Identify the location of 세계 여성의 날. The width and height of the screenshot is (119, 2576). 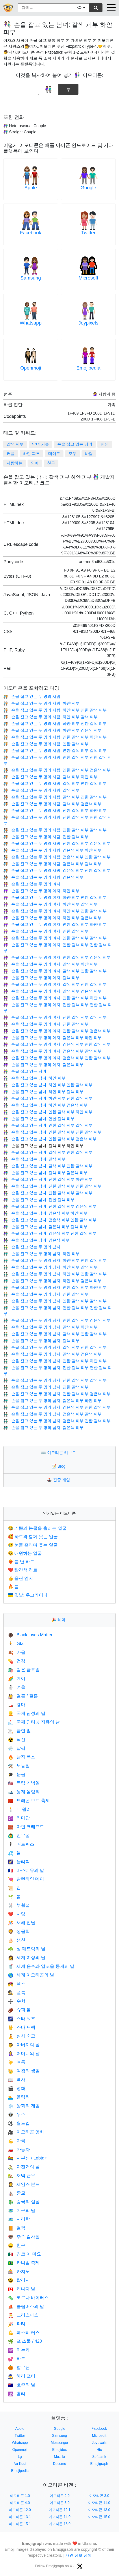
(26, 1957).